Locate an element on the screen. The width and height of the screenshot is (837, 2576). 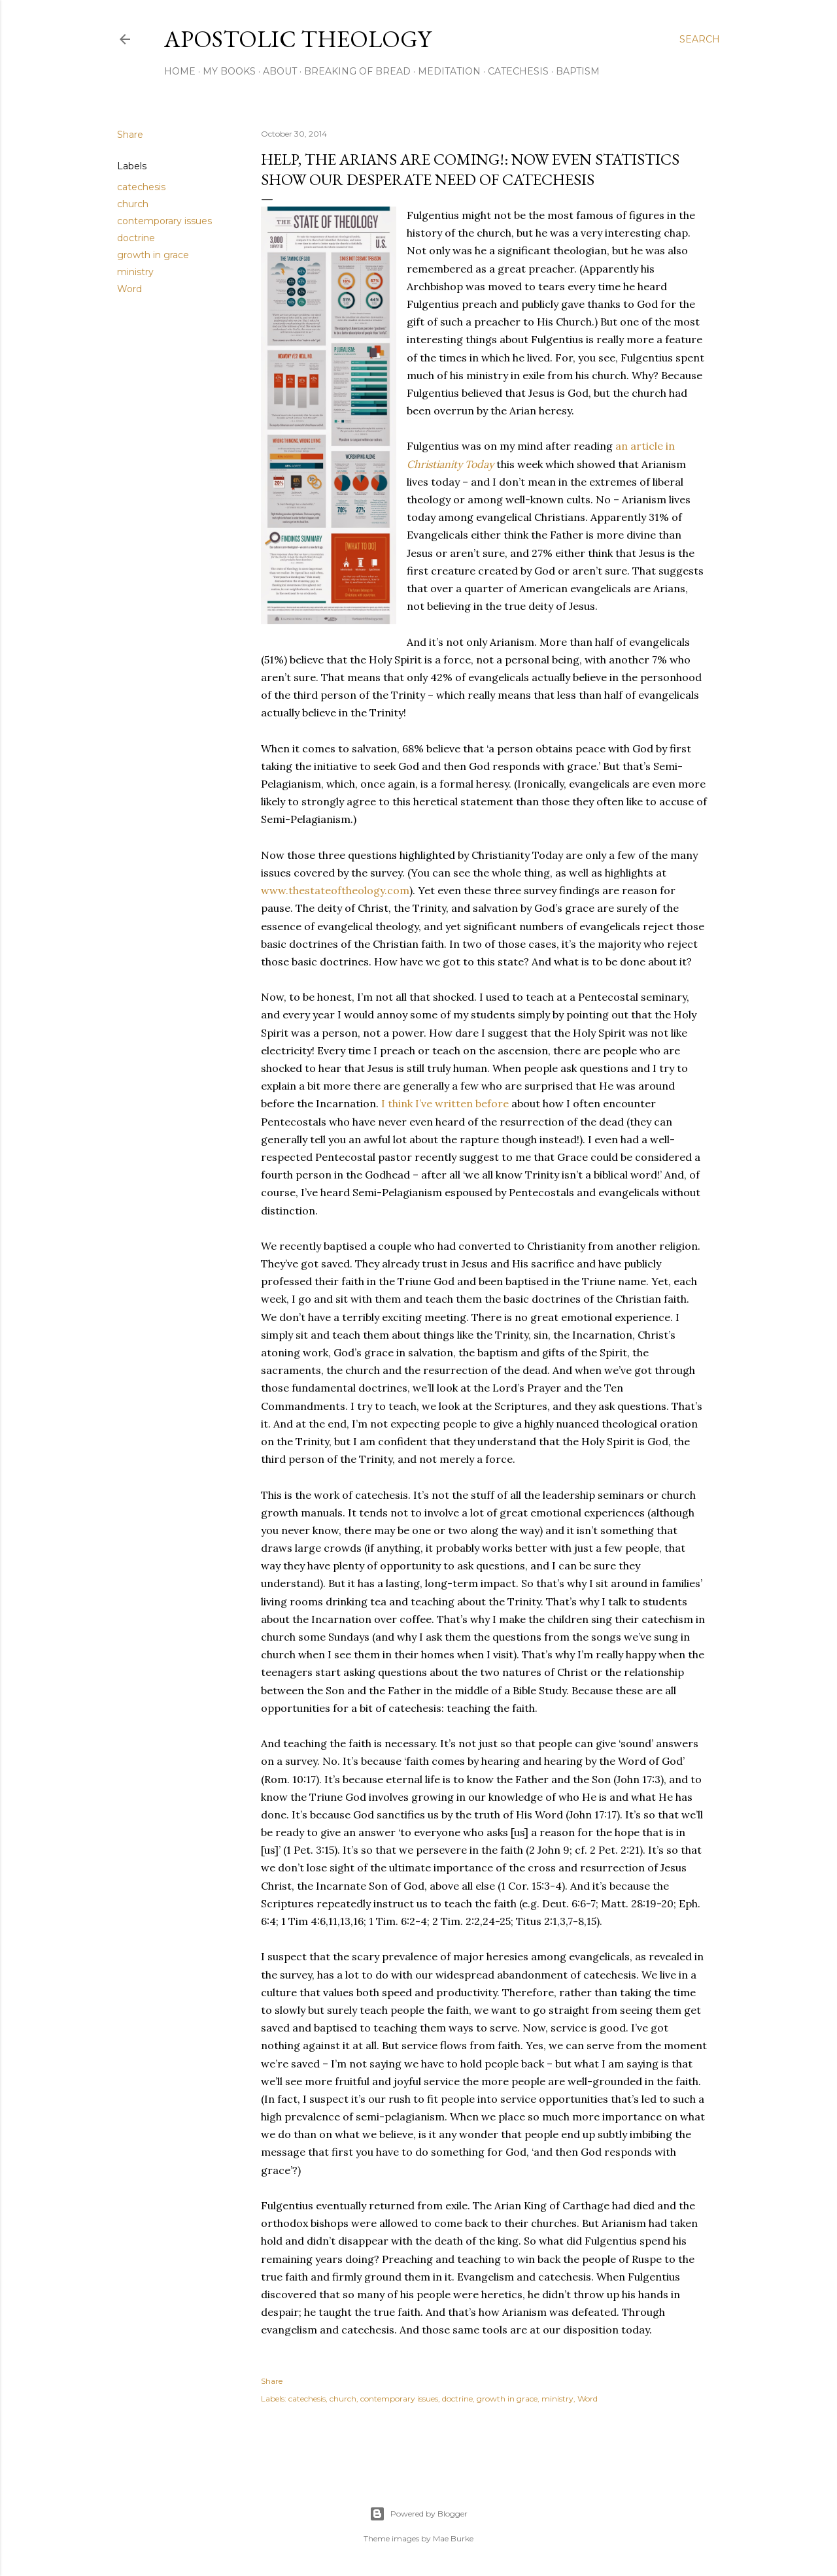
Home is located at coordinates (180, 71).